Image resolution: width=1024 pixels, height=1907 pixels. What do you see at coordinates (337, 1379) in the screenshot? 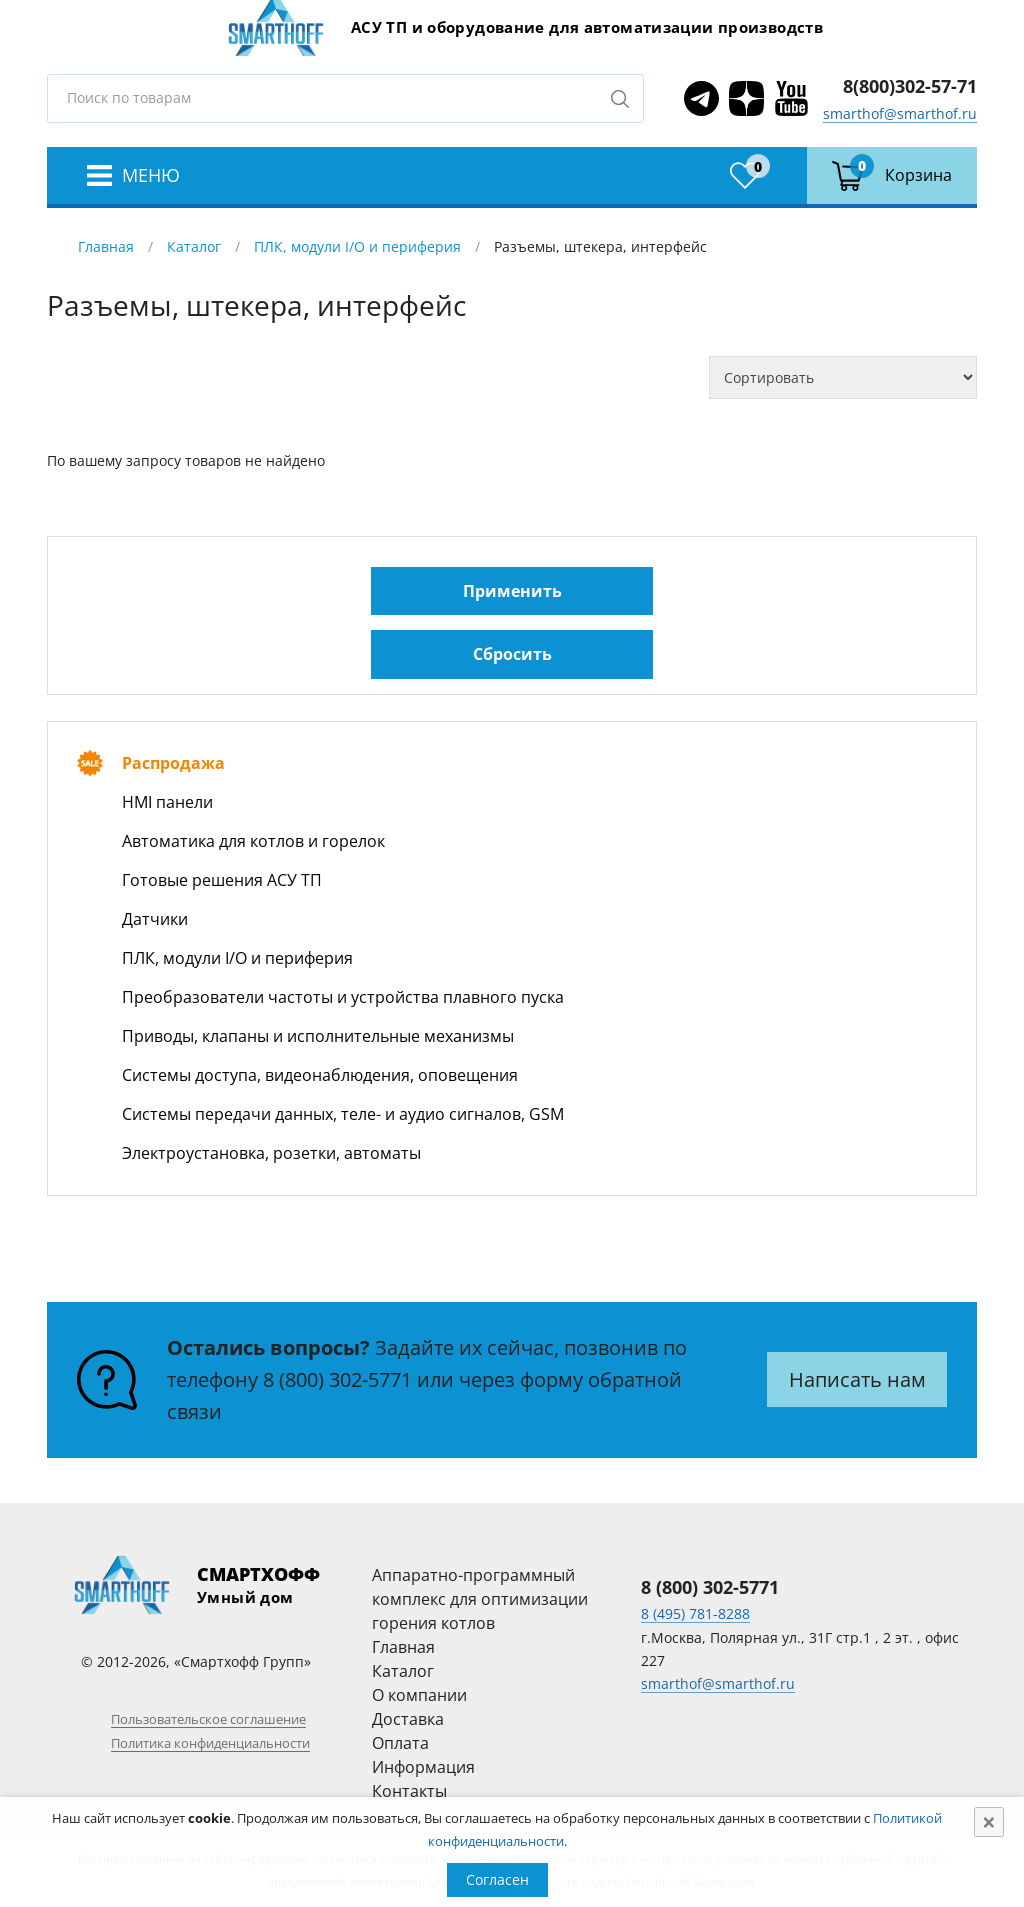
I see `8 (800) 302-5771` at bounding box center [337, 1379].